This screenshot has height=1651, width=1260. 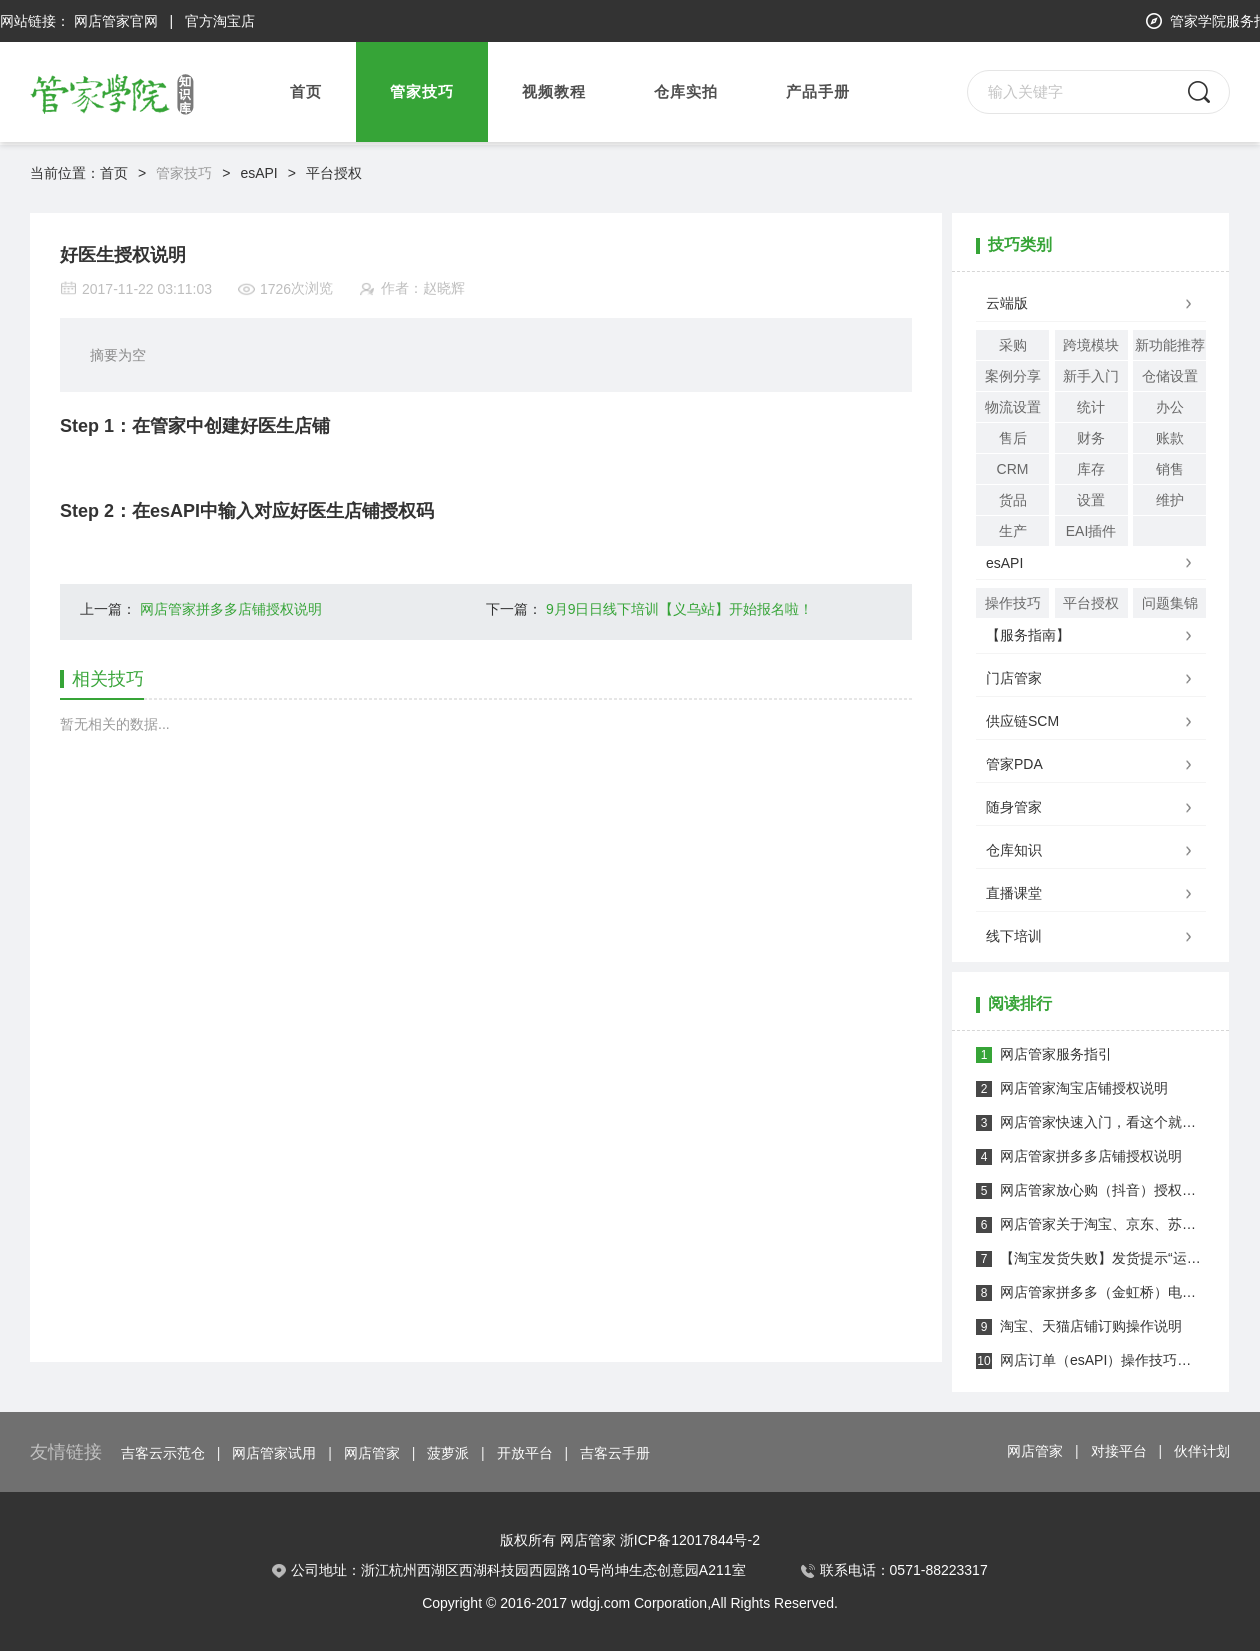 What do you see at coordinates (1202, 1451) in the screenshot?
I see `伙伴计划` at bounding box center [1202, 1451].